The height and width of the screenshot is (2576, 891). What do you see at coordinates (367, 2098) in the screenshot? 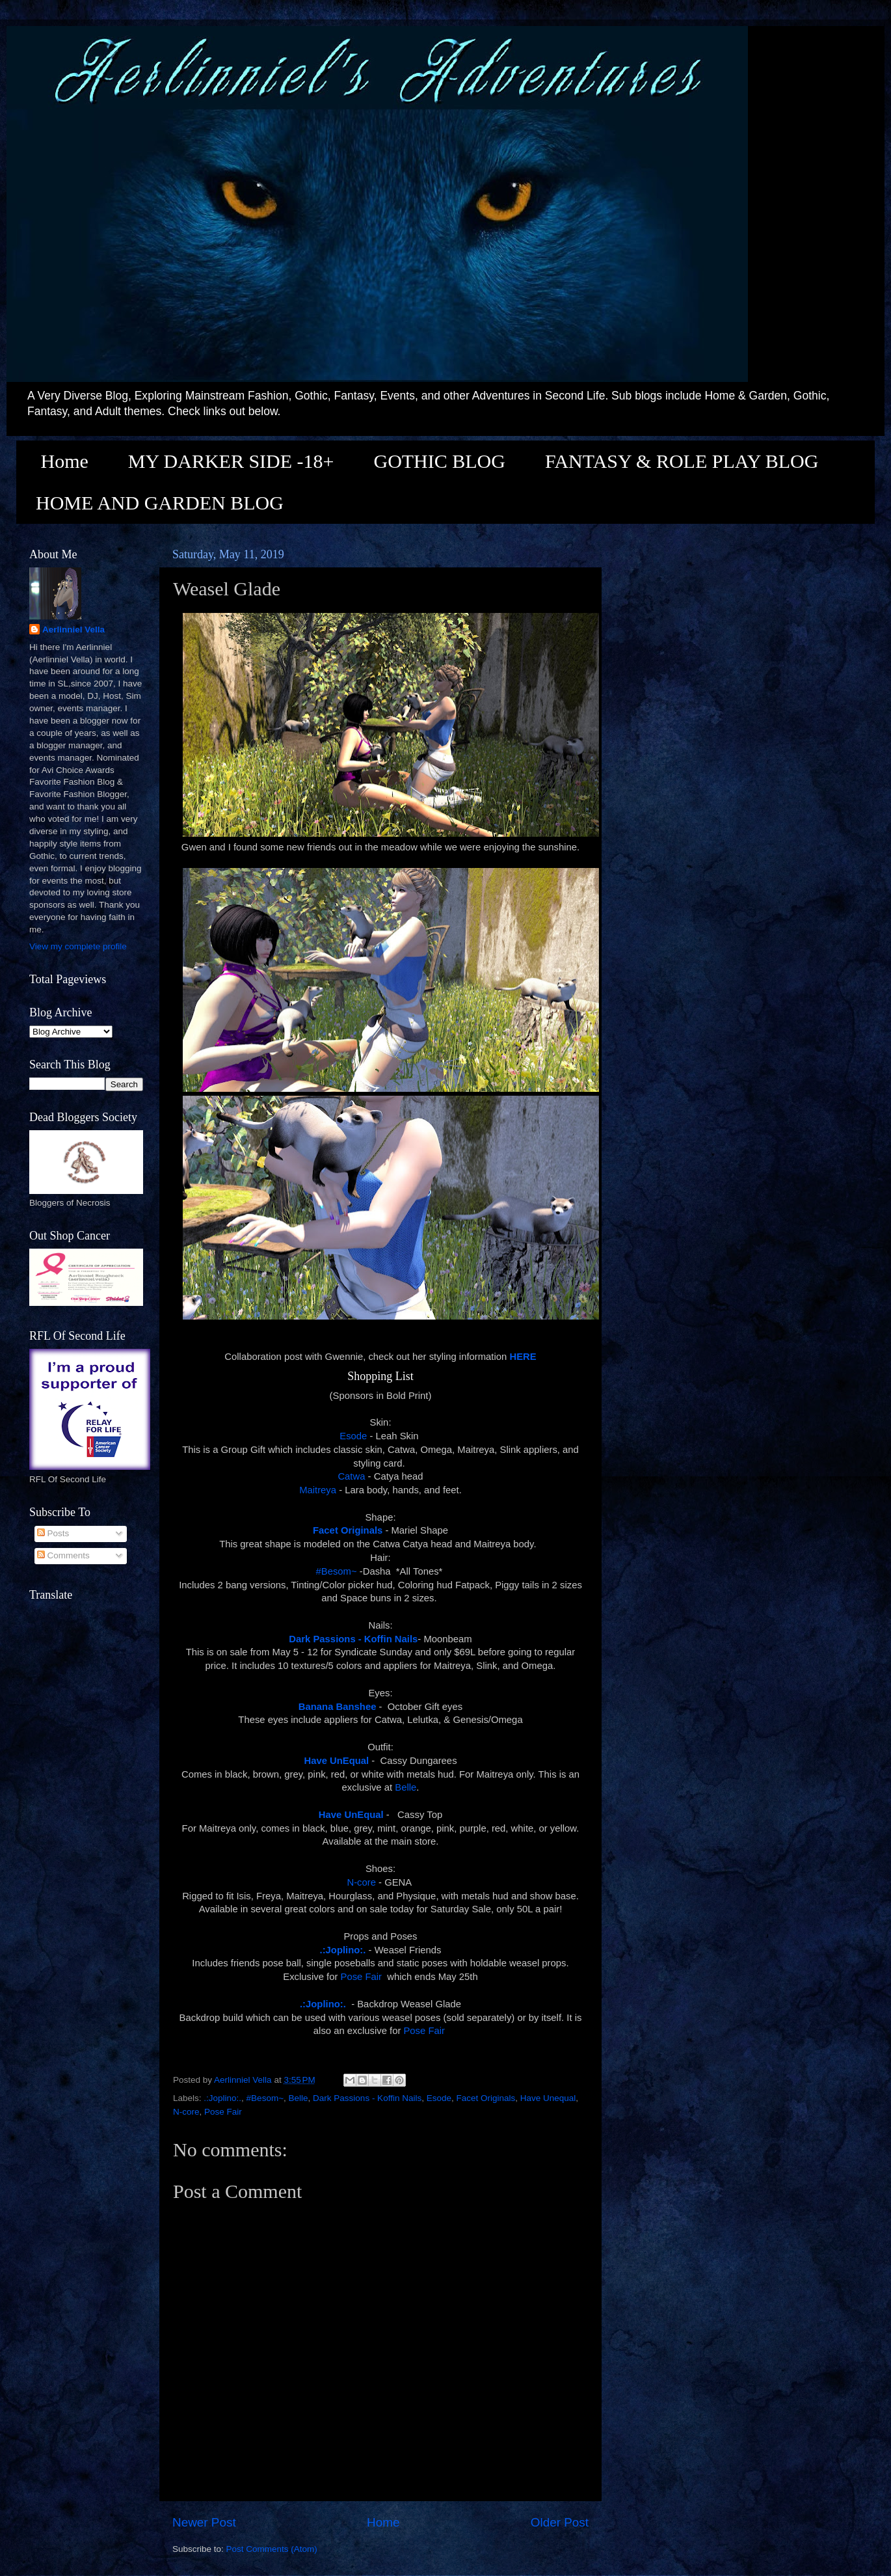
I see `Dark Passions - Koffin Nails` at bounding box center [367, 2098].